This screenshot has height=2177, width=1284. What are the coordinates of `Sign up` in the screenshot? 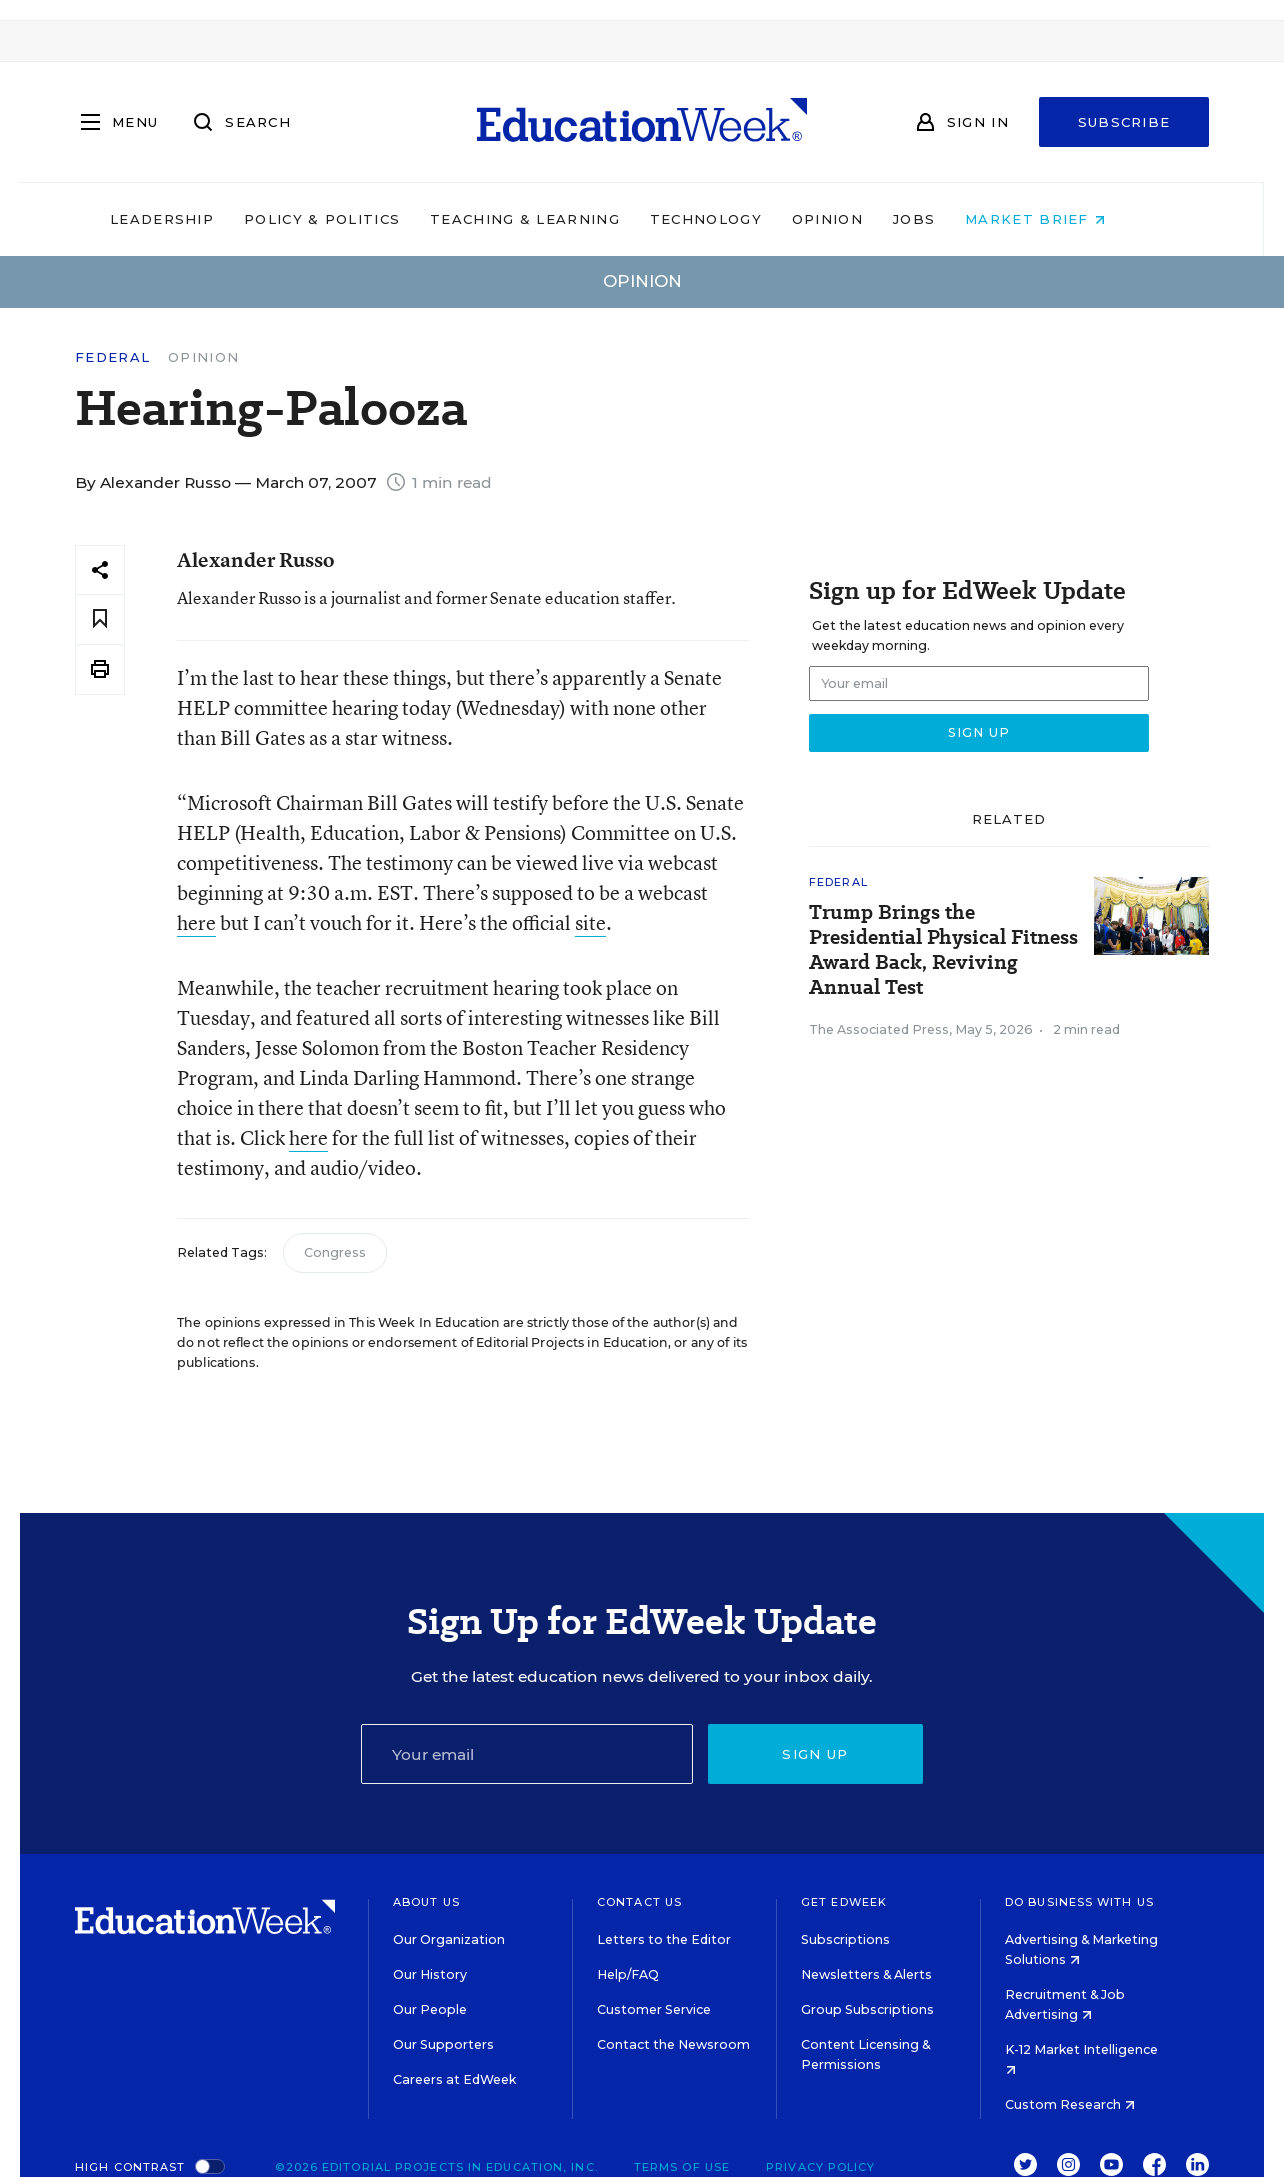 It's located at (815, 1754).